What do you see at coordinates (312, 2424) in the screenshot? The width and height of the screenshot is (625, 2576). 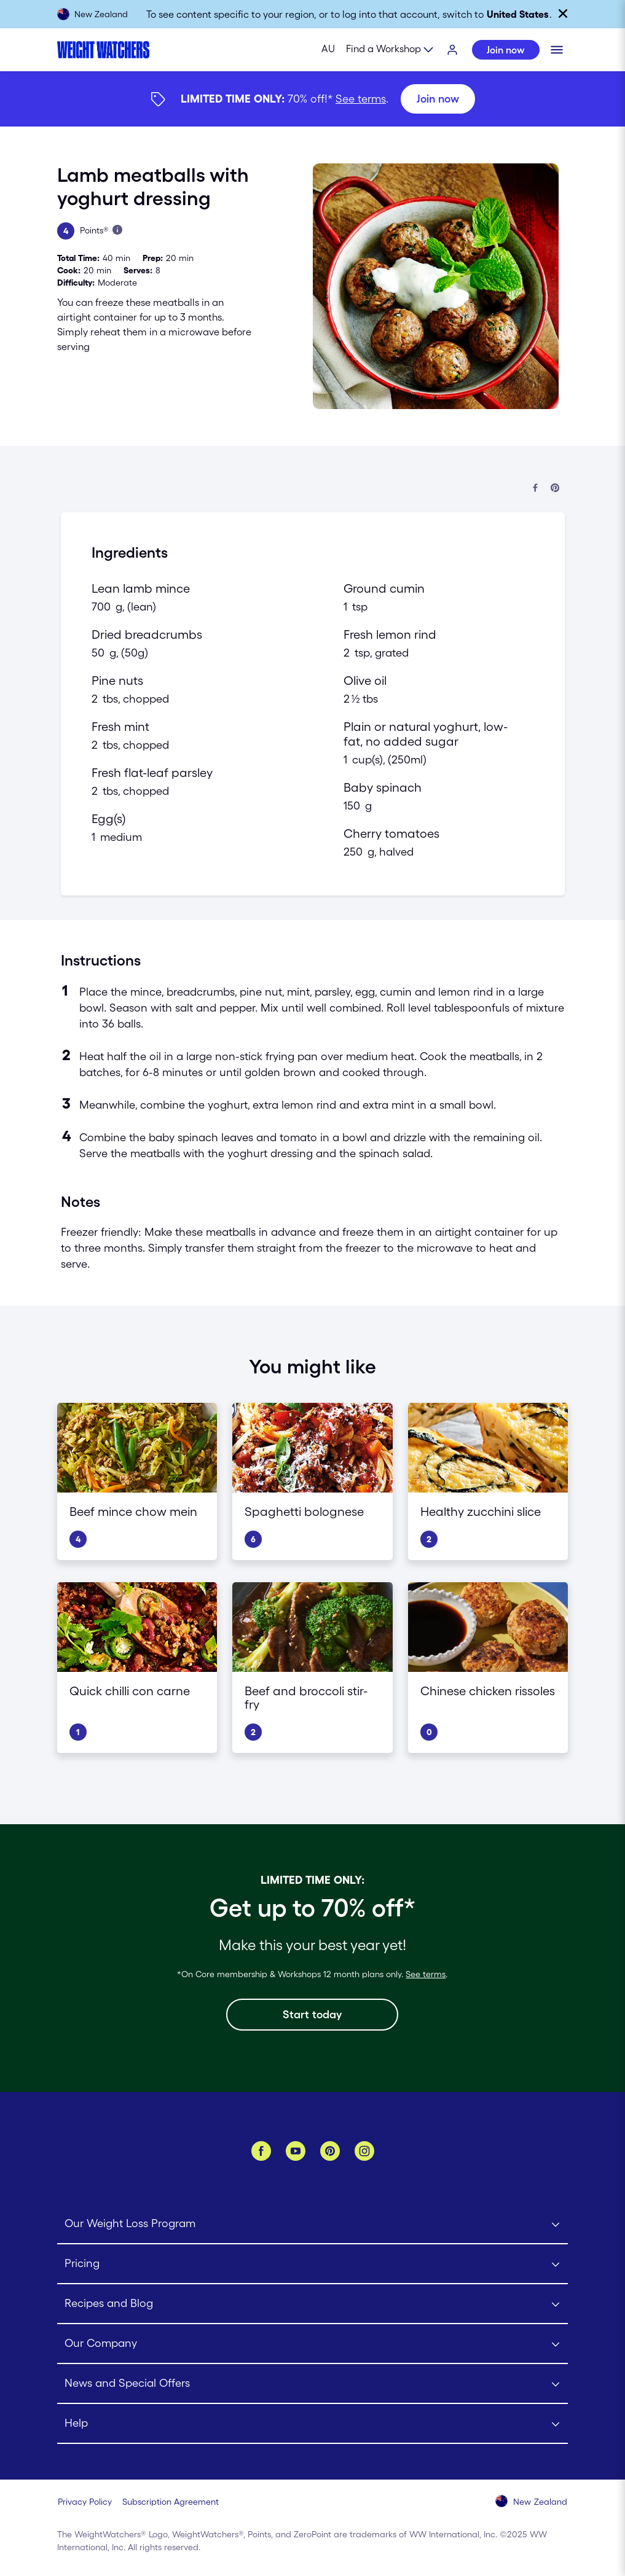 I see `[Click to open Help submenu]` at bounding box center [312, 2424].